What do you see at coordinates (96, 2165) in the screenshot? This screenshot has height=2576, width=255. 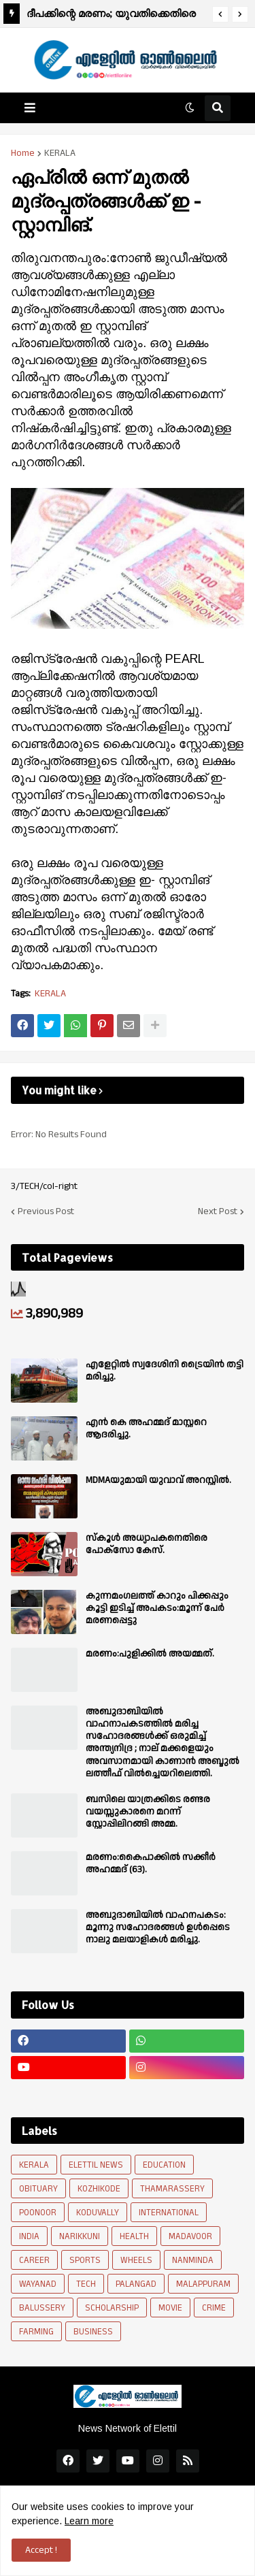 I see `ELETTIL NEWS` at bounding box center [96, 2165].